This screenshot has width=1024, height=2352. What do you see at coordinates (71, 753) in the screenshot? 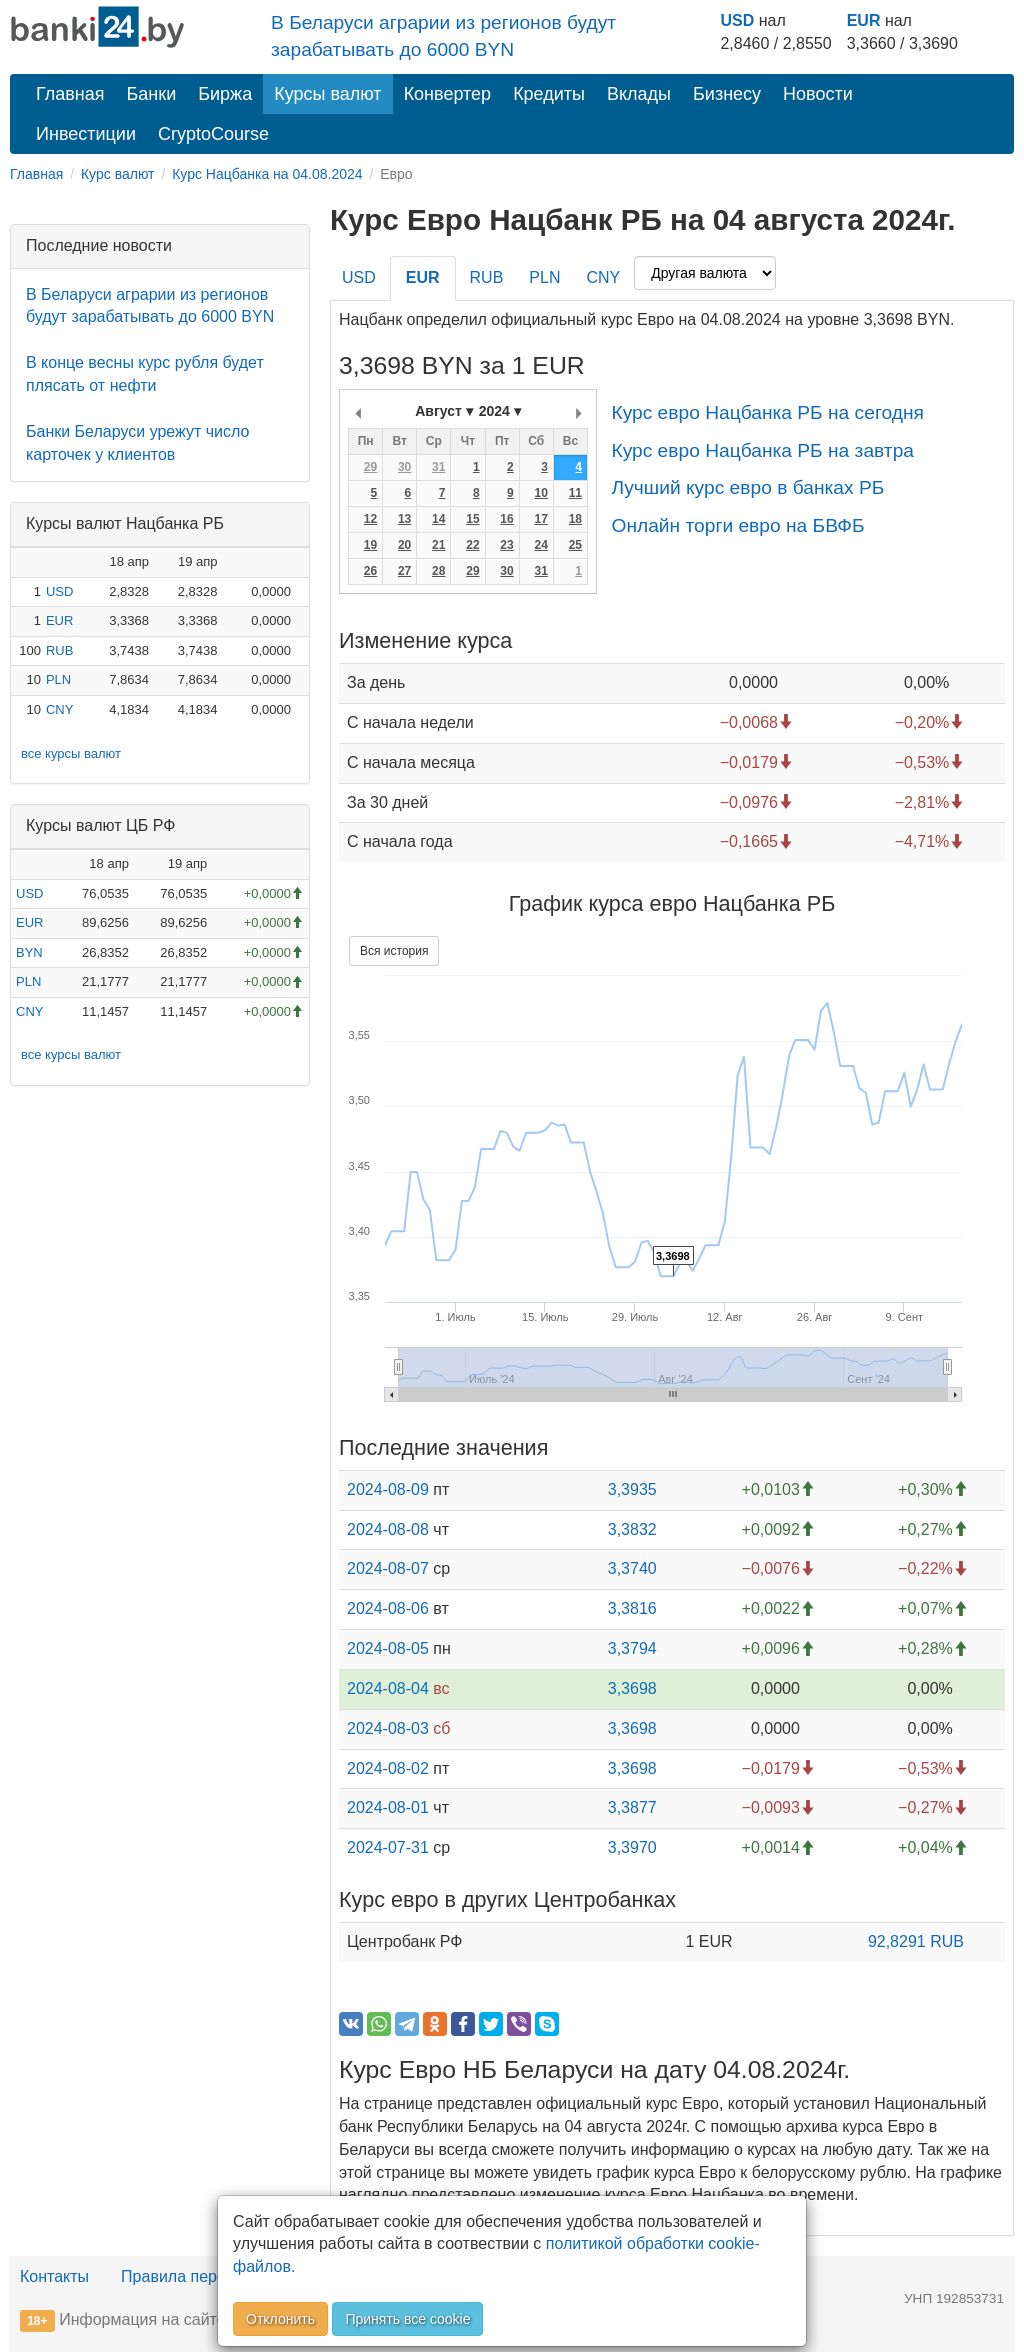
I see `все курсы валют` at bounding box center [71, 753].